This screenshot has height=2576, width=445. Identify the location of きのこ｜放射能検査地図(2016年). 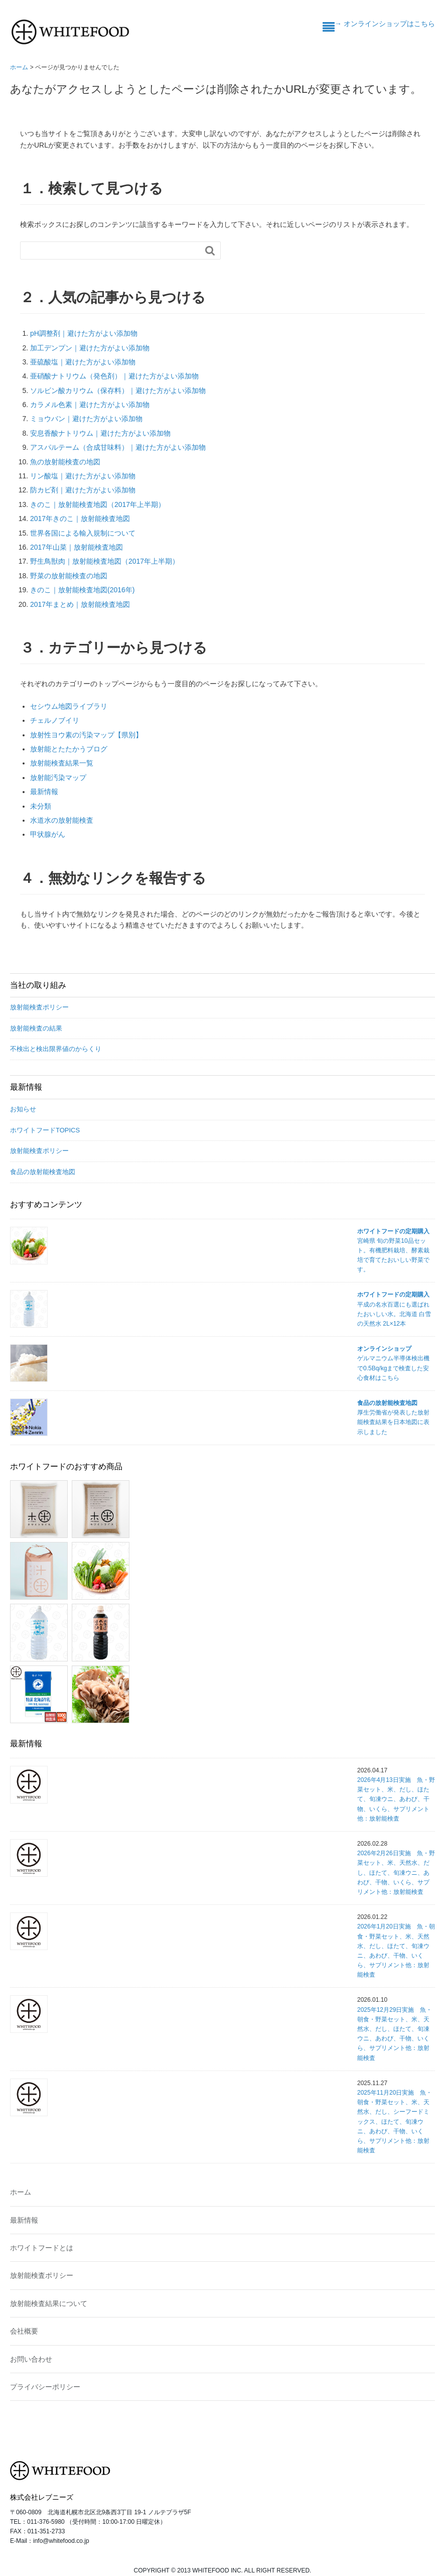
(82, 590).